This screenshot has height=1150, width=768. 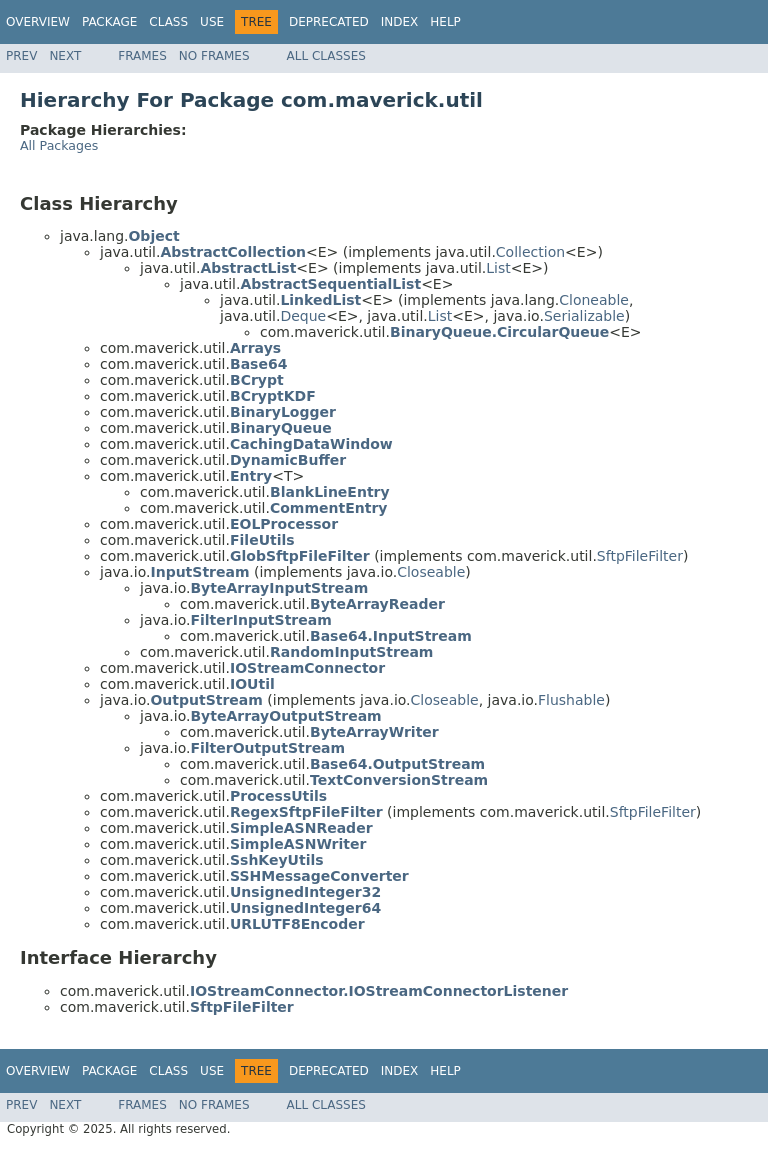 I want to click on Collection, so click(x=530, y=252).